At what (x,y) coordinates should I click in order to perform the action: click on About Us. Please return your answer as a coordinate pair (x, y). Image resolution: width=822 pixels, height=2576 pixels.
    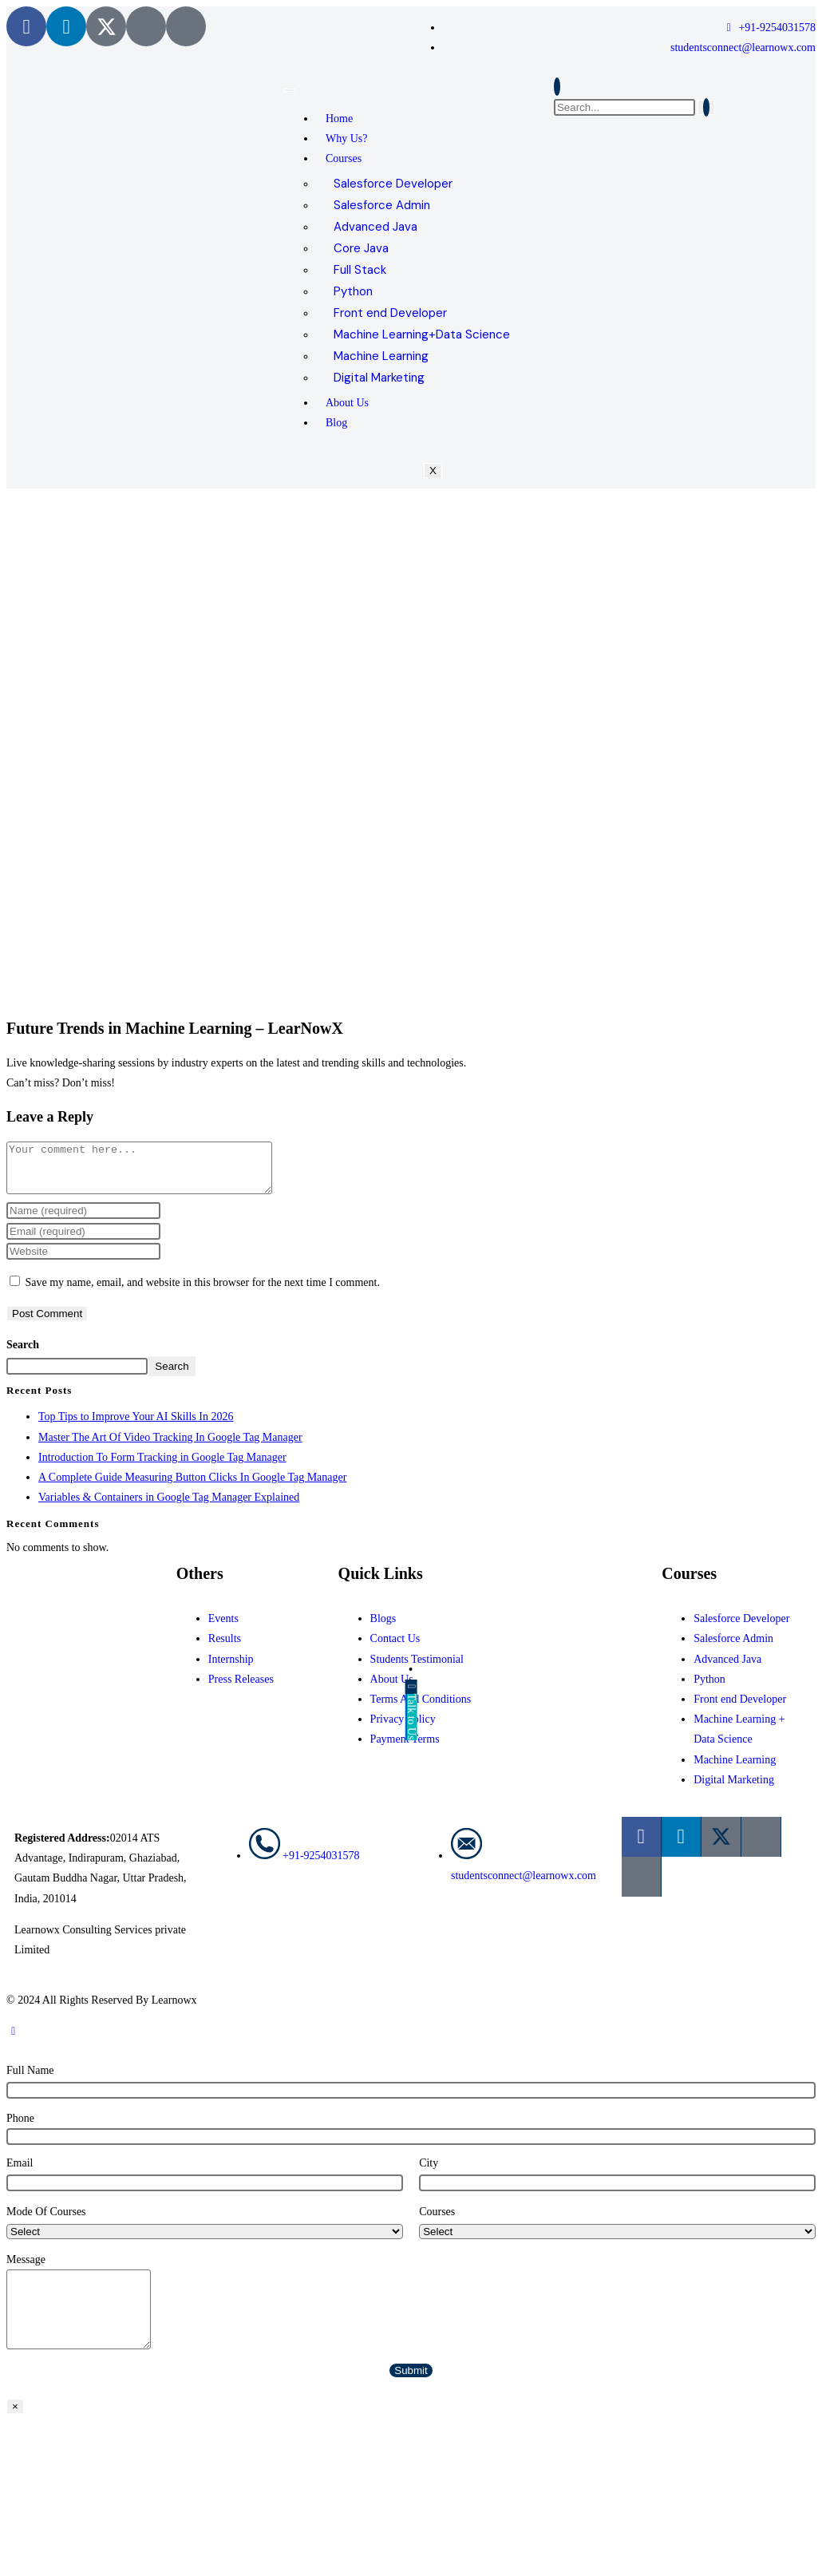
    Looking at the image, I should click on (347, 403).